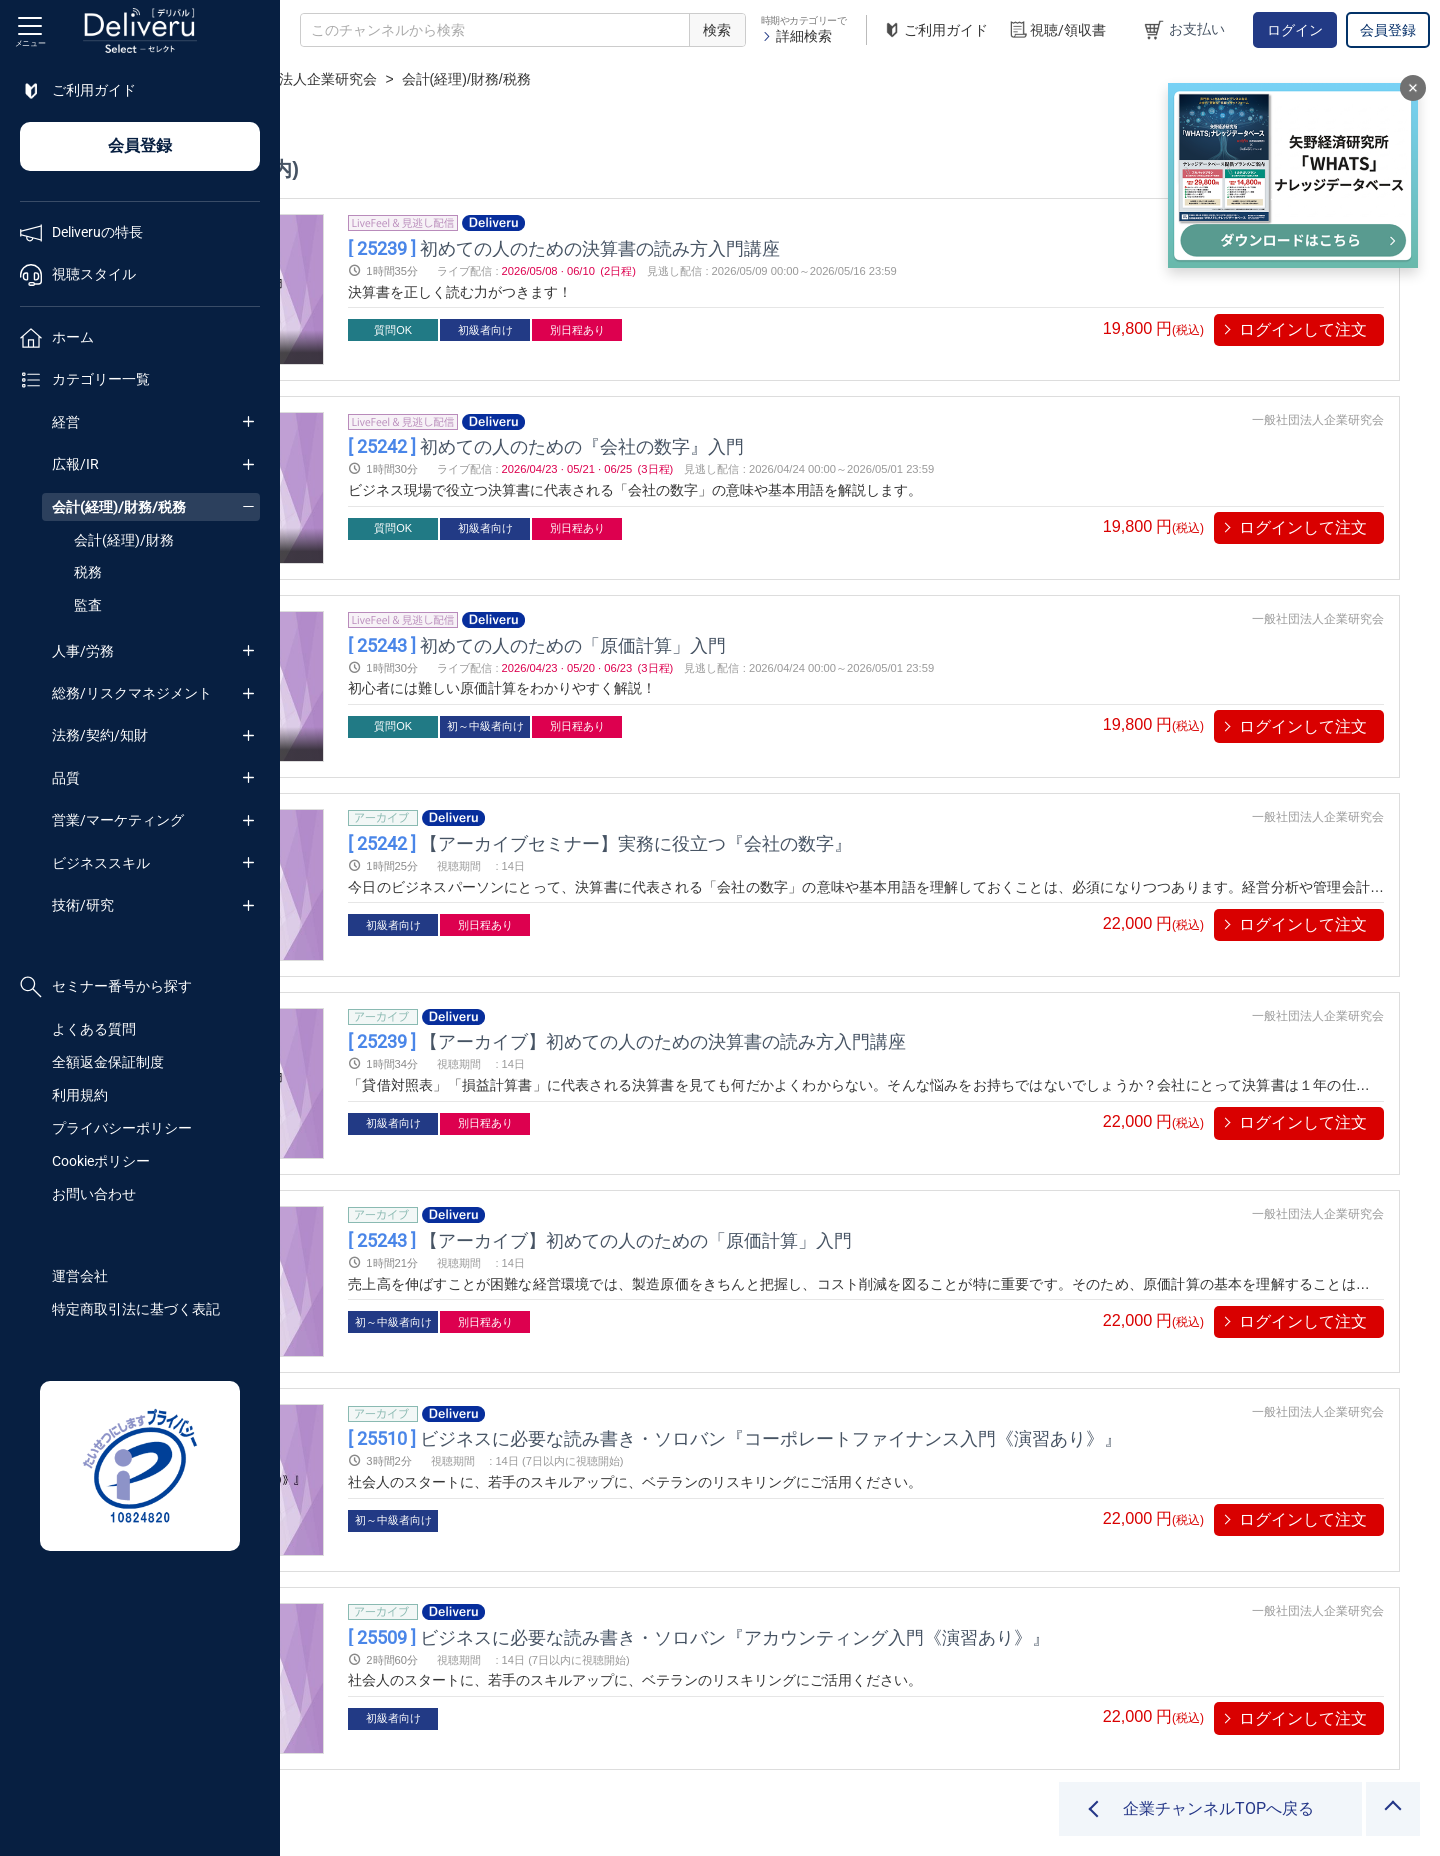 The height and width of the screenshot is (1856, 1440). I want to click on 会員登録, so click(1388, 30).